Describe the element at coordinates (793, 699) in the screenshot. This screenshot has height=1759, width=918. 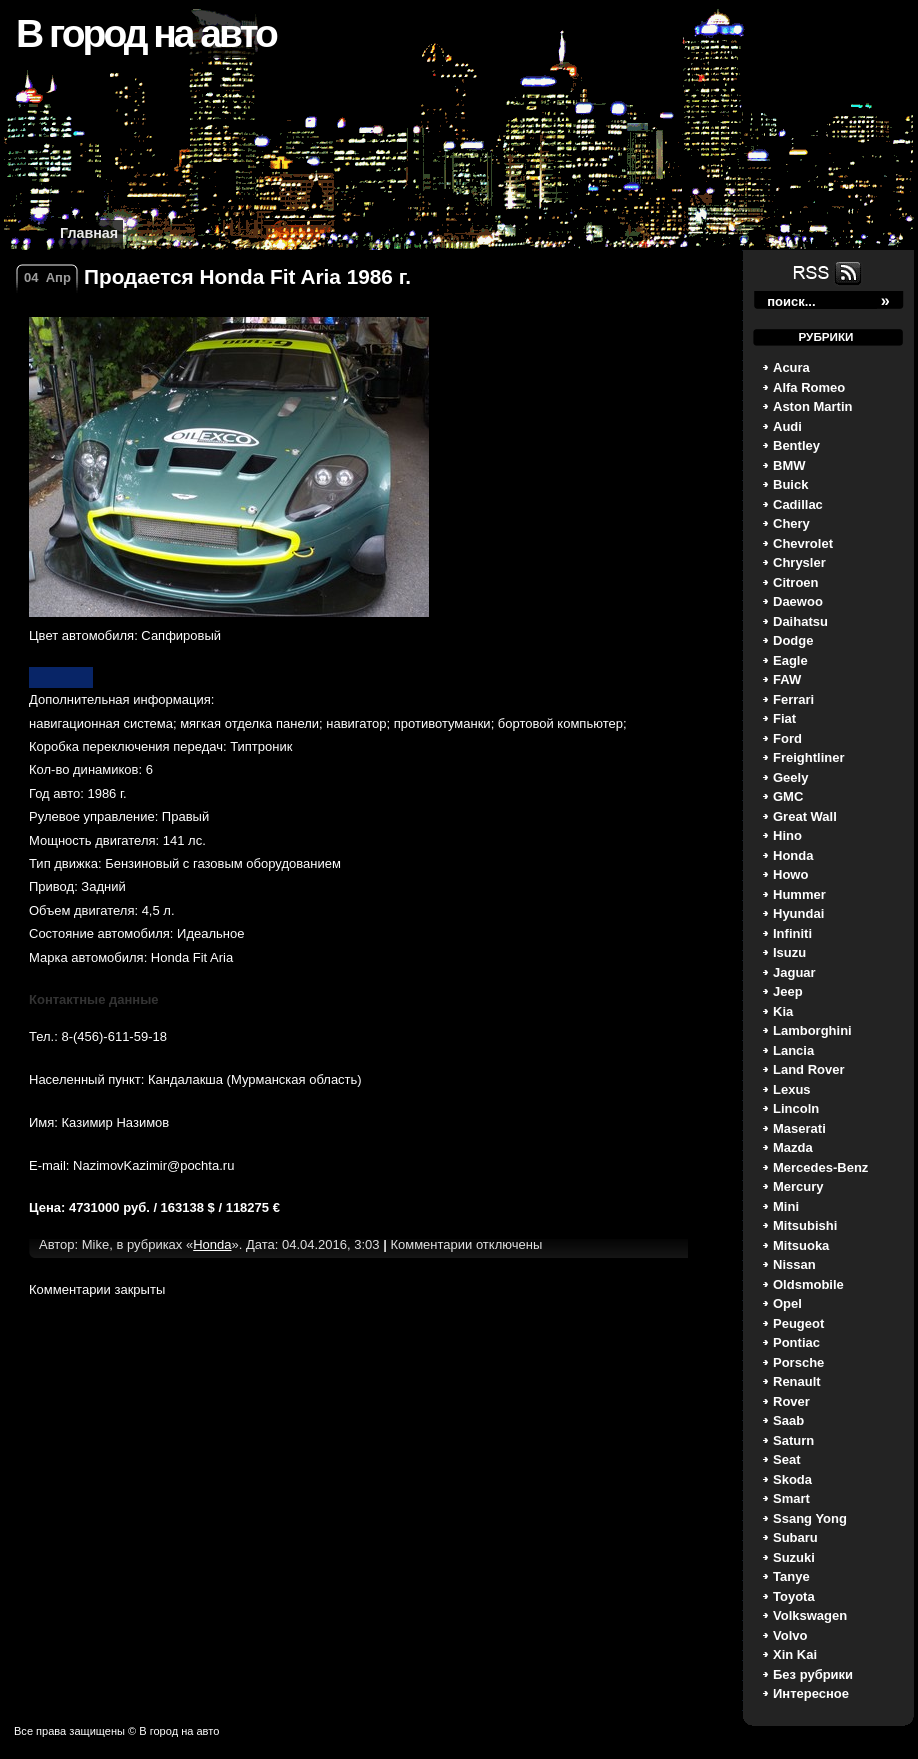
I see `Ferrari` at that location.